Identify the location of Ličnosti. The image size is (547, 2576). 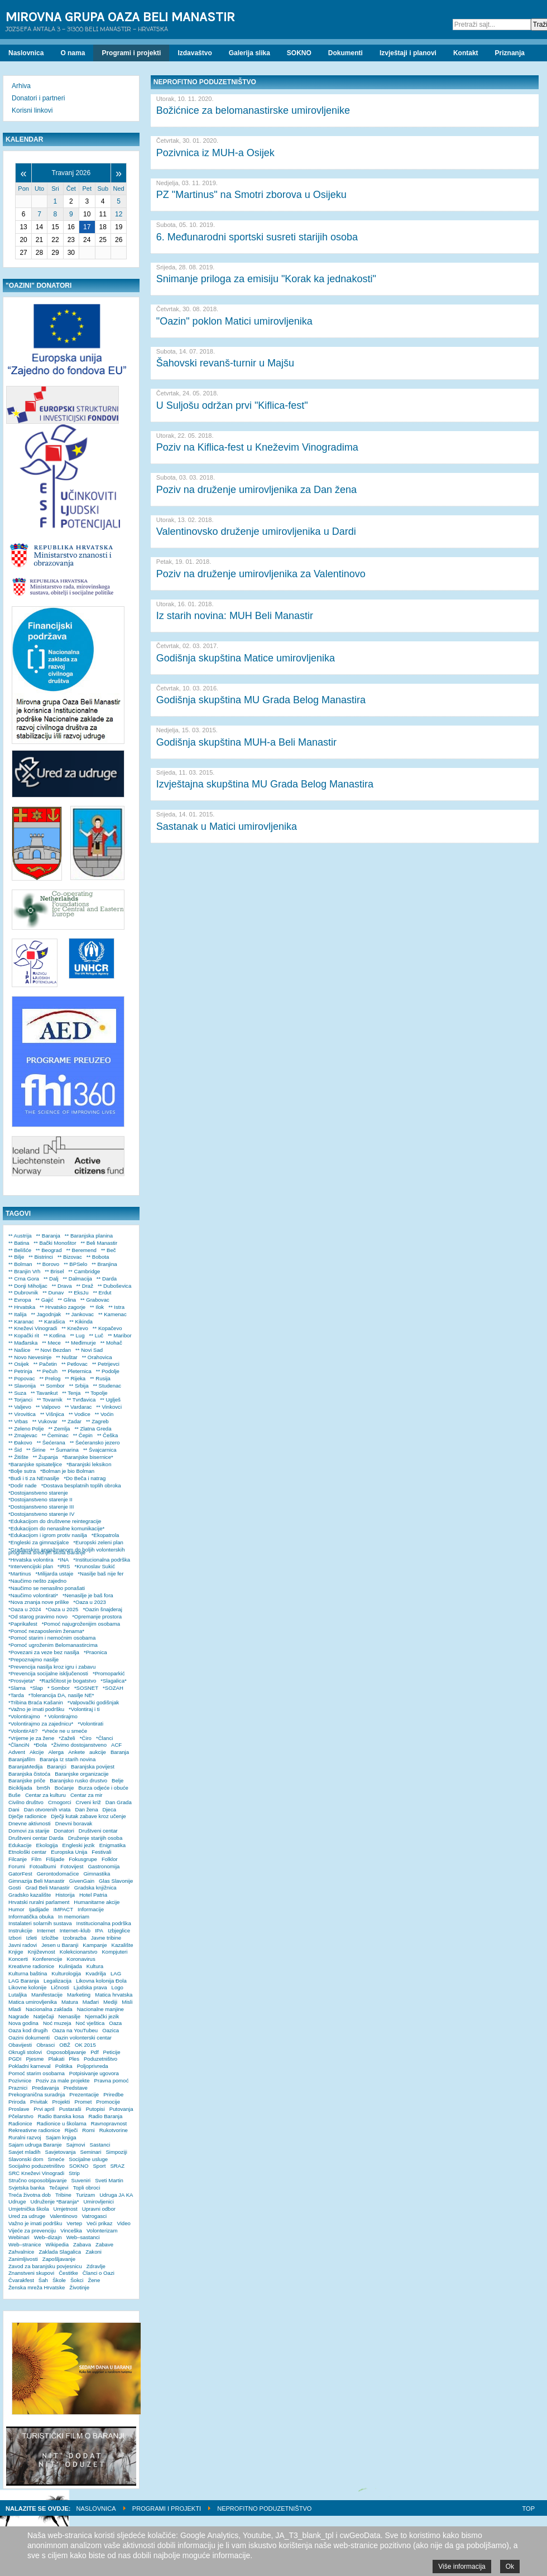
(60, 1987).